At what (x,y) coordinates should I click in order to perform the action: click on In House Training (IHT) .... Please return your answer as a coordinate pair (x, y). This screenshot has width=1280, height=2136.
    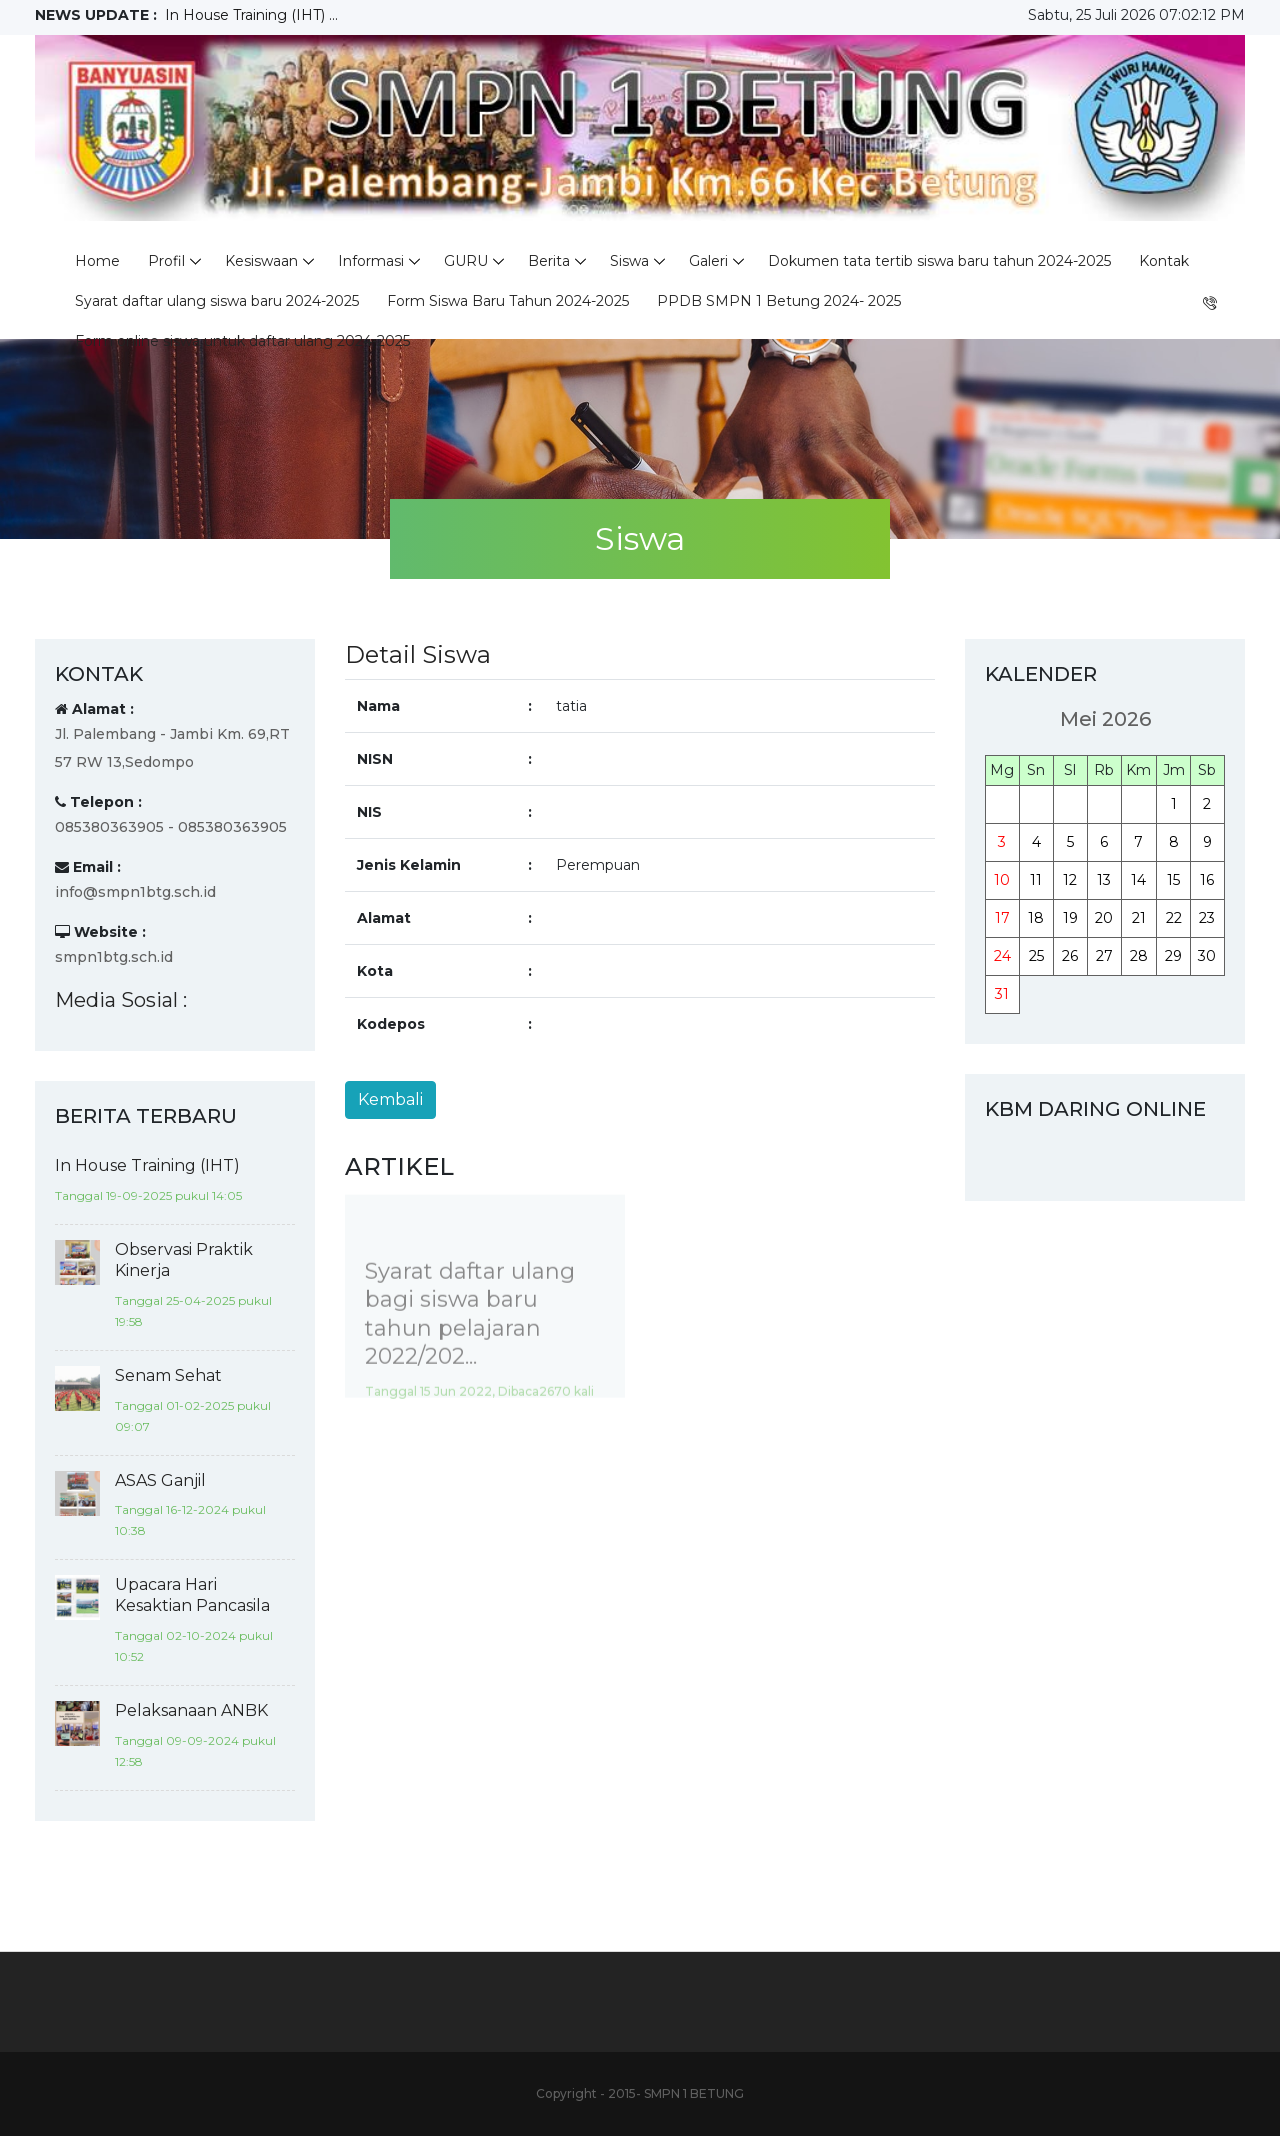
    Looking at the image, I should click on (251, 15).